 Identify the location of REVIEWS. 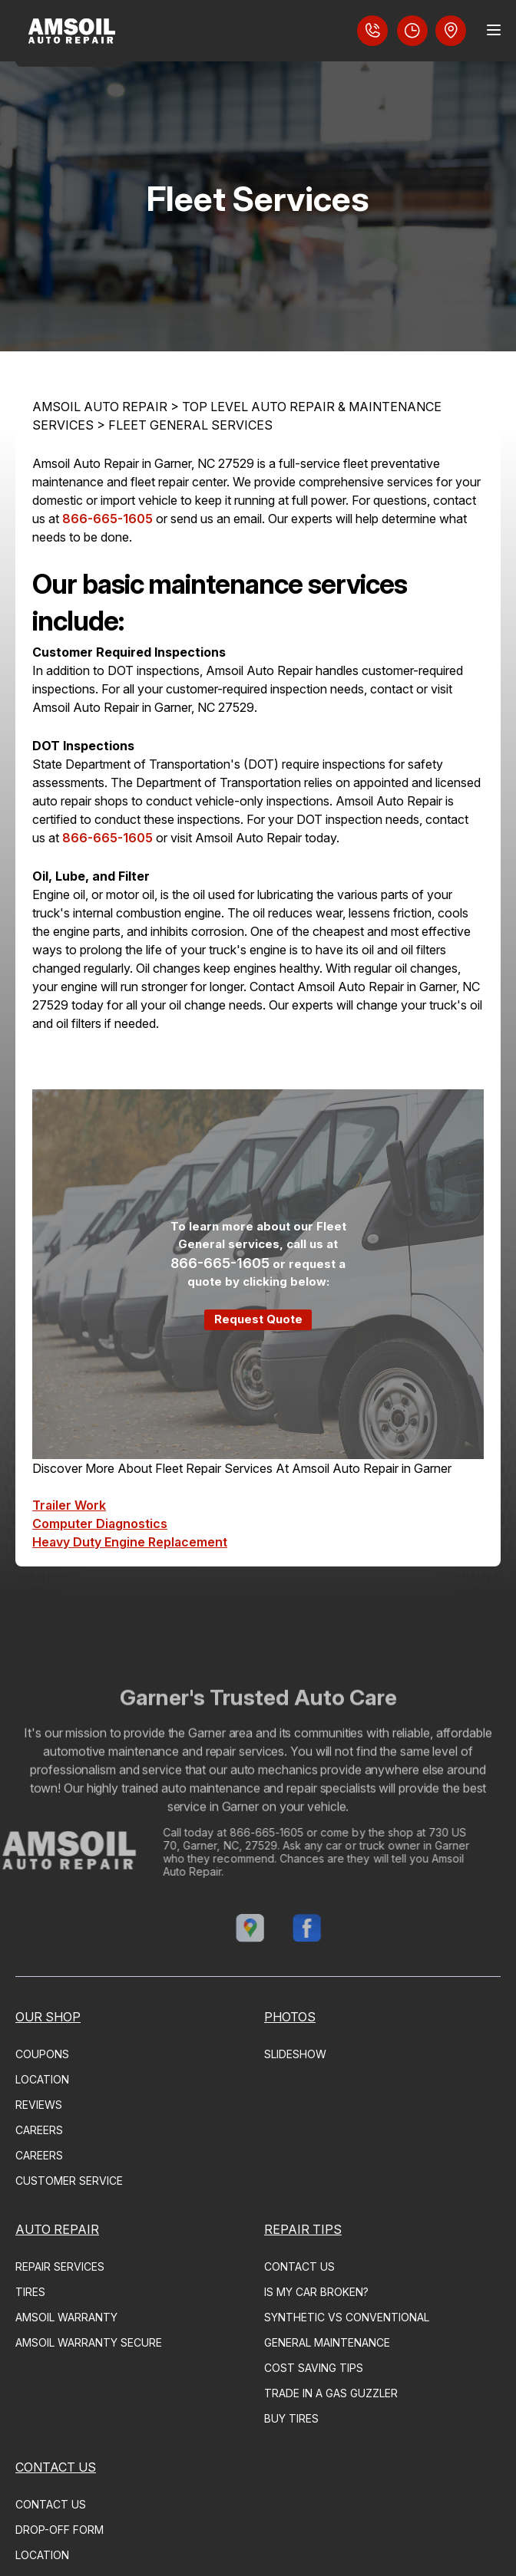
(38, 2104).